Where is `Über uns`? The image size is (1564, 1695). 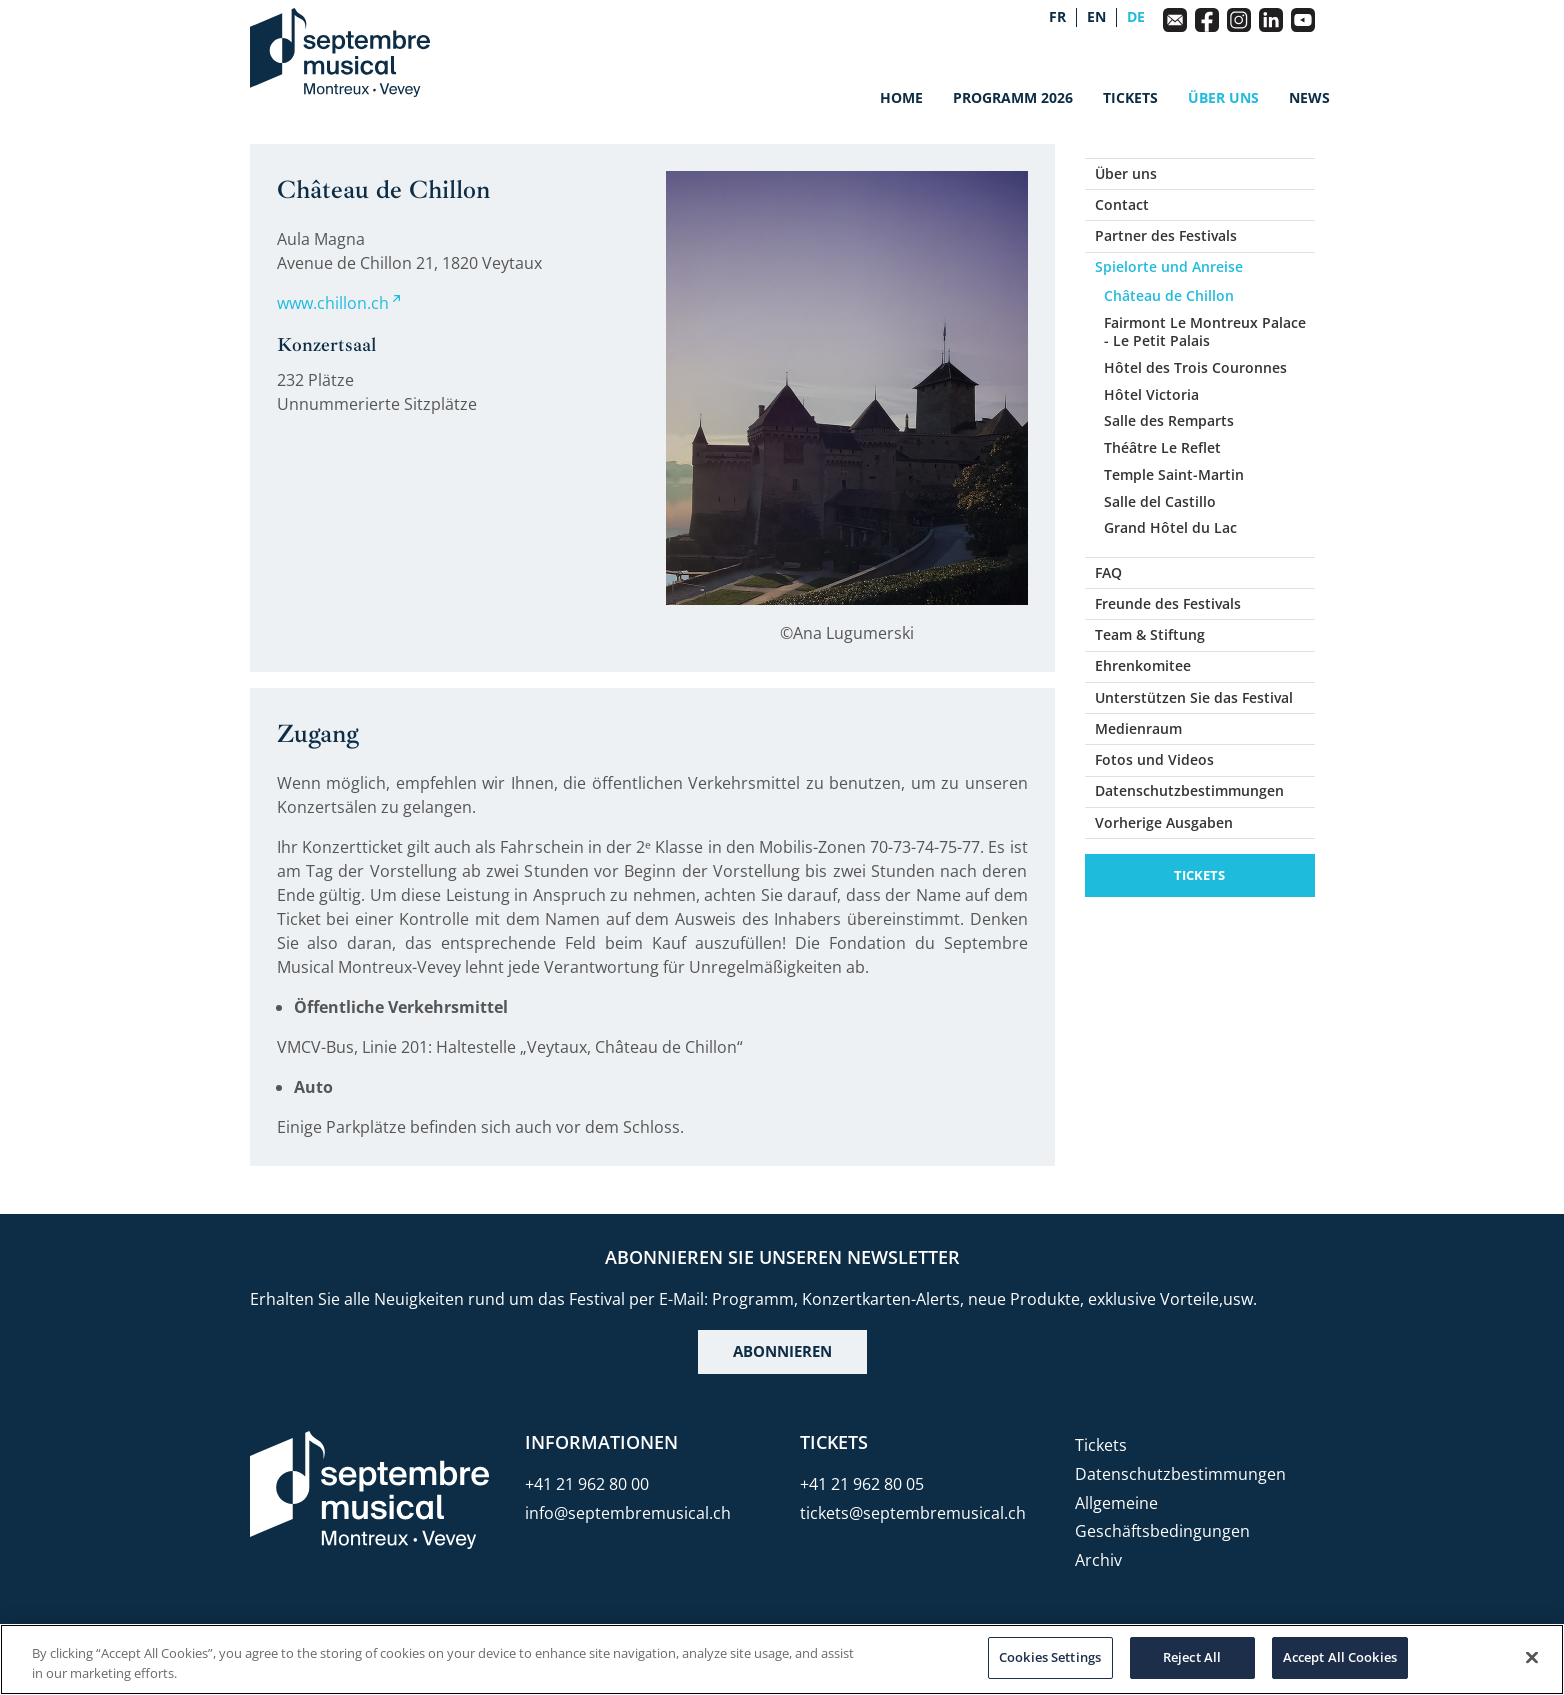
Über uns is located at coordinates (1223, 97).